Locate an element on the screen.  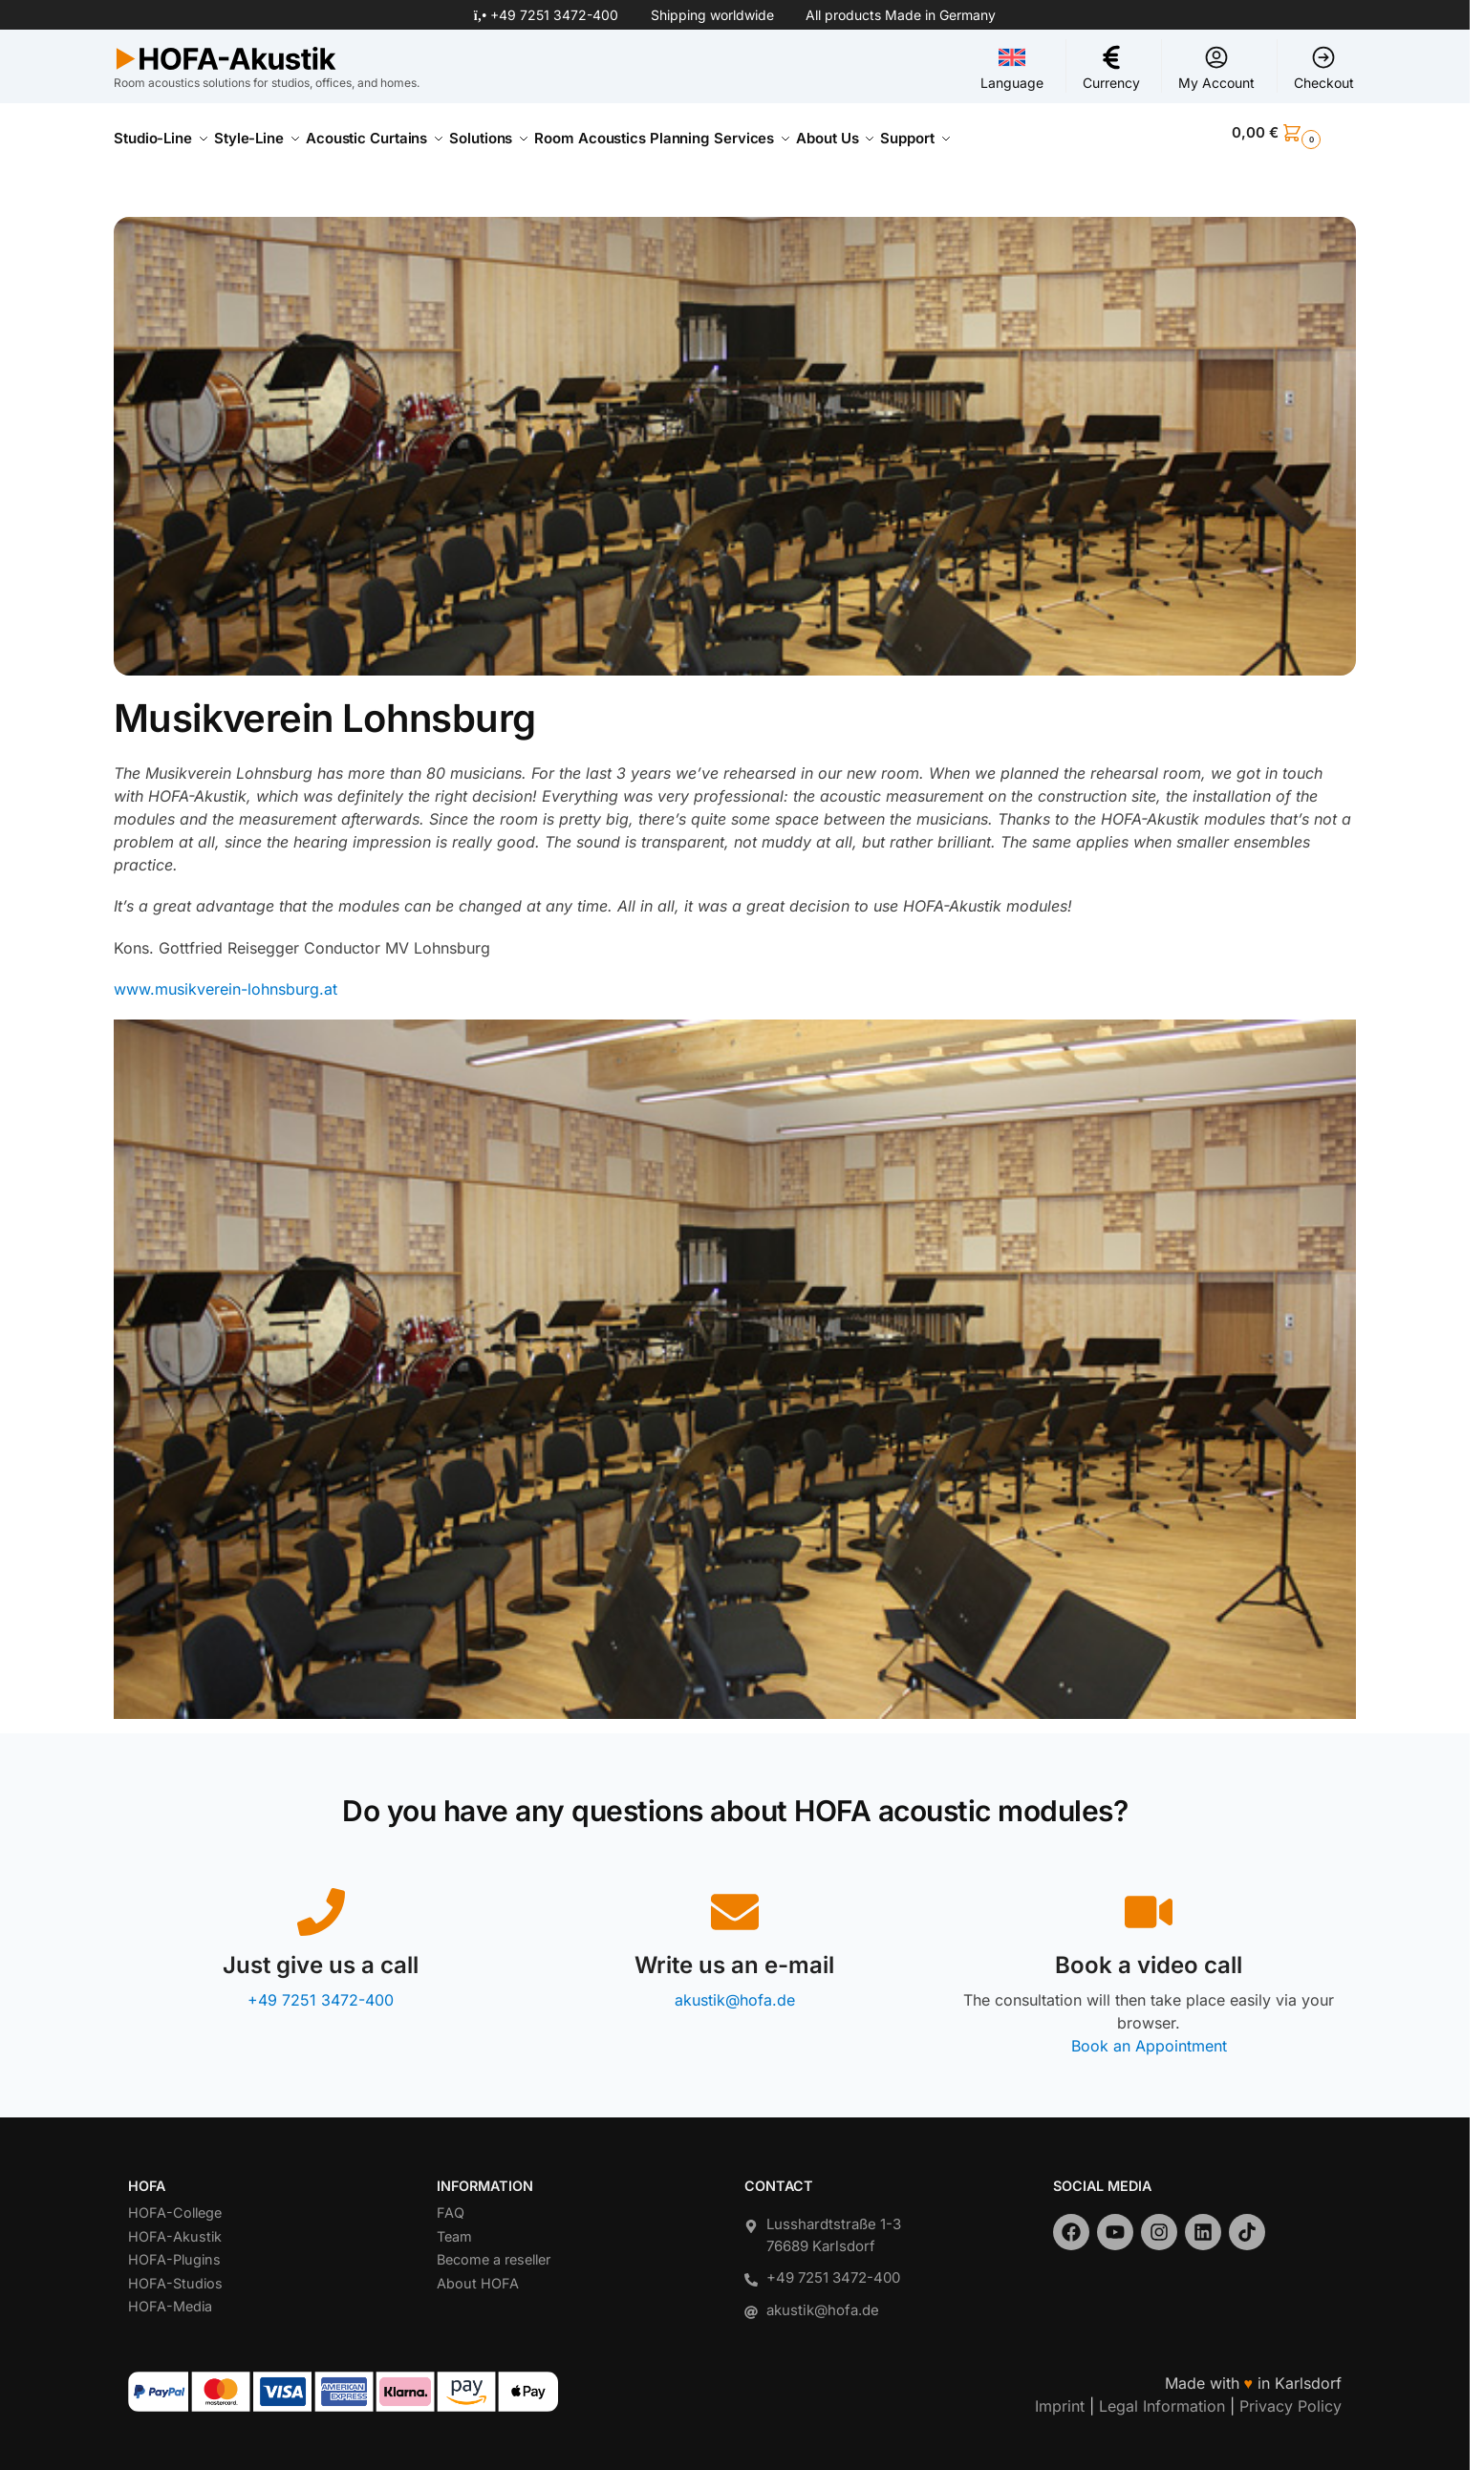
My Account is located at coordinates (1216, 67).